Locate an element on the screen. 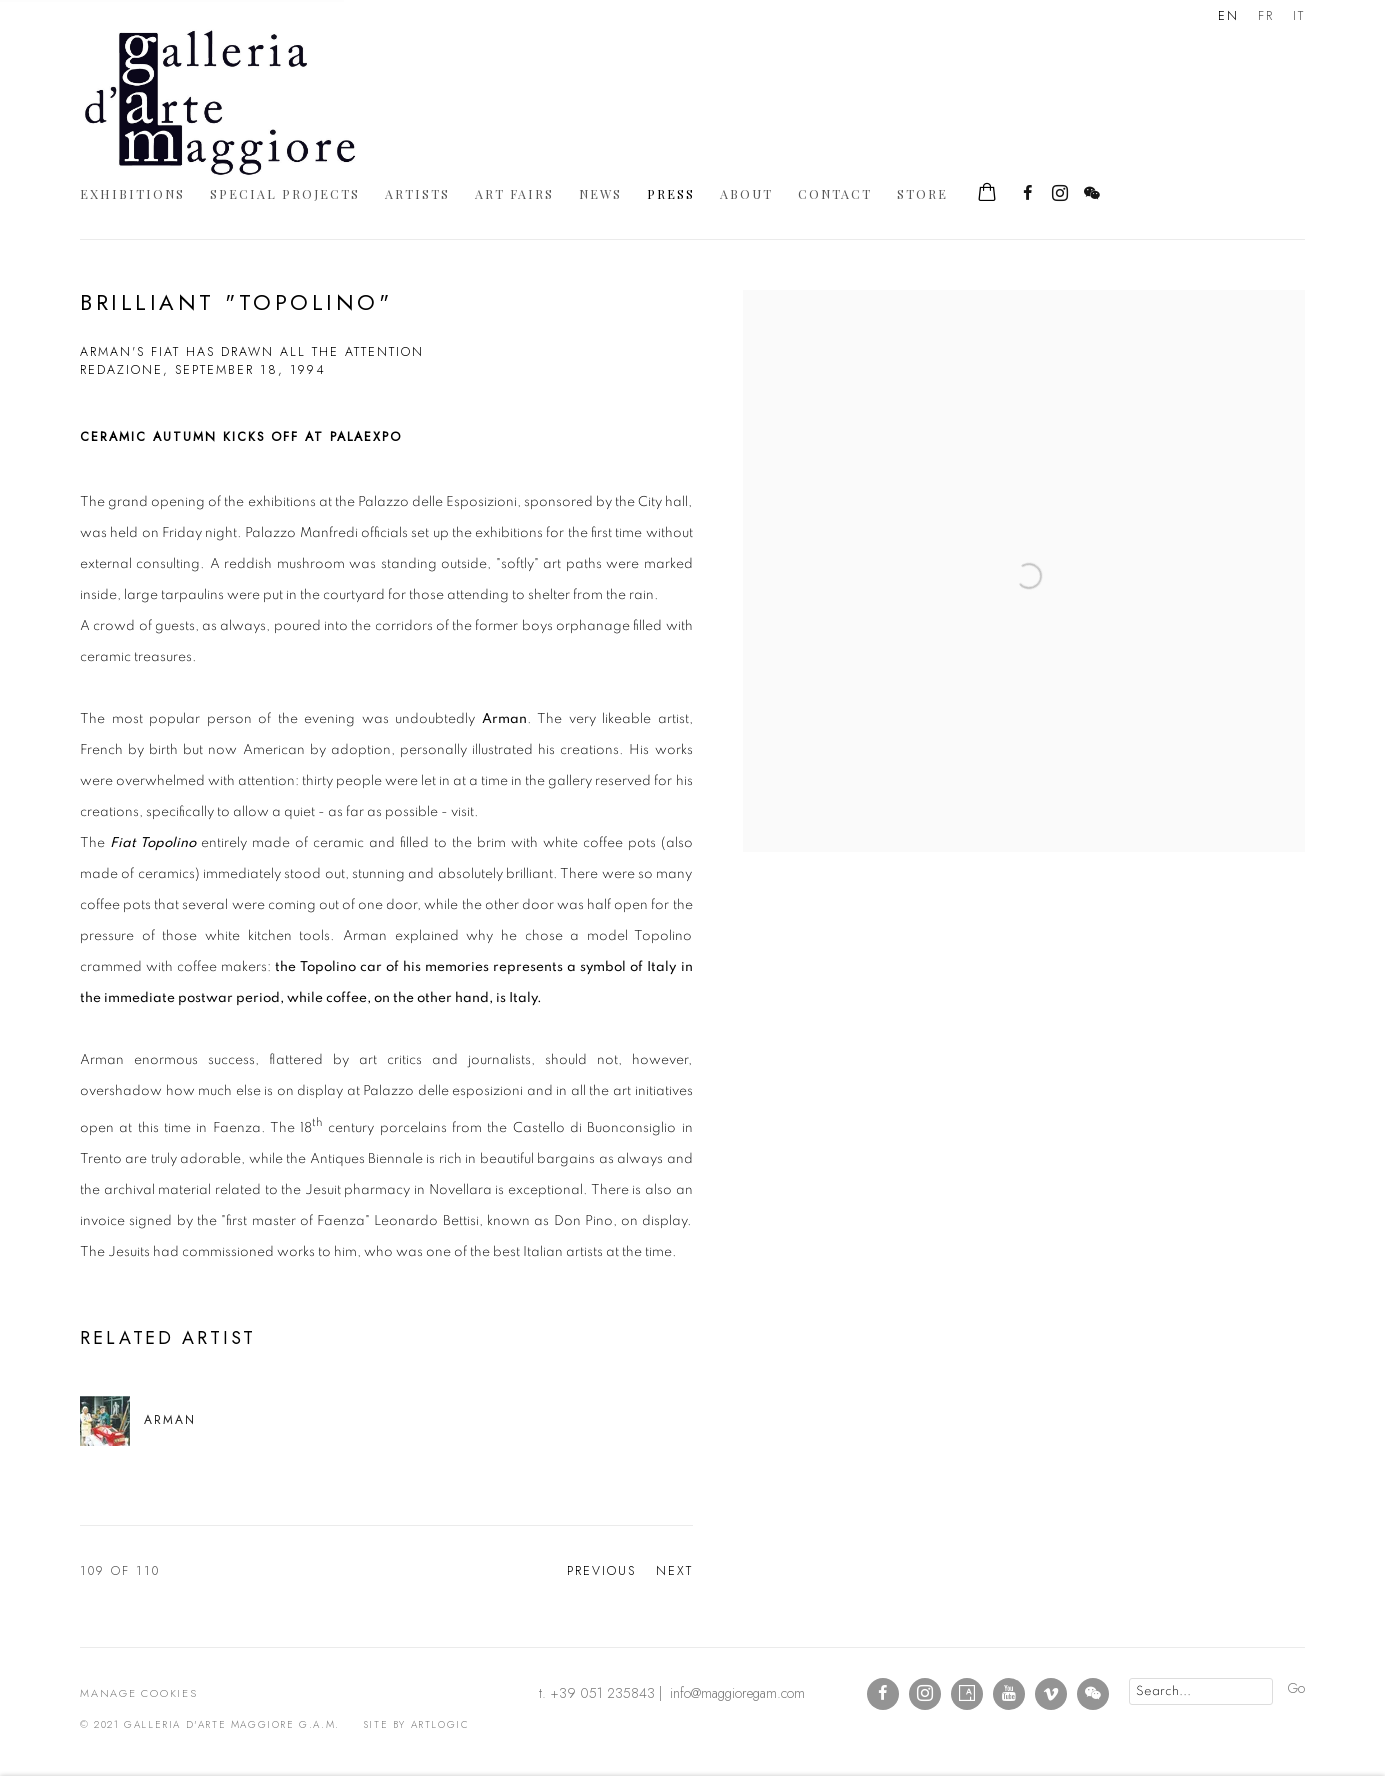  Previous is located at coordinates (601, 1571).